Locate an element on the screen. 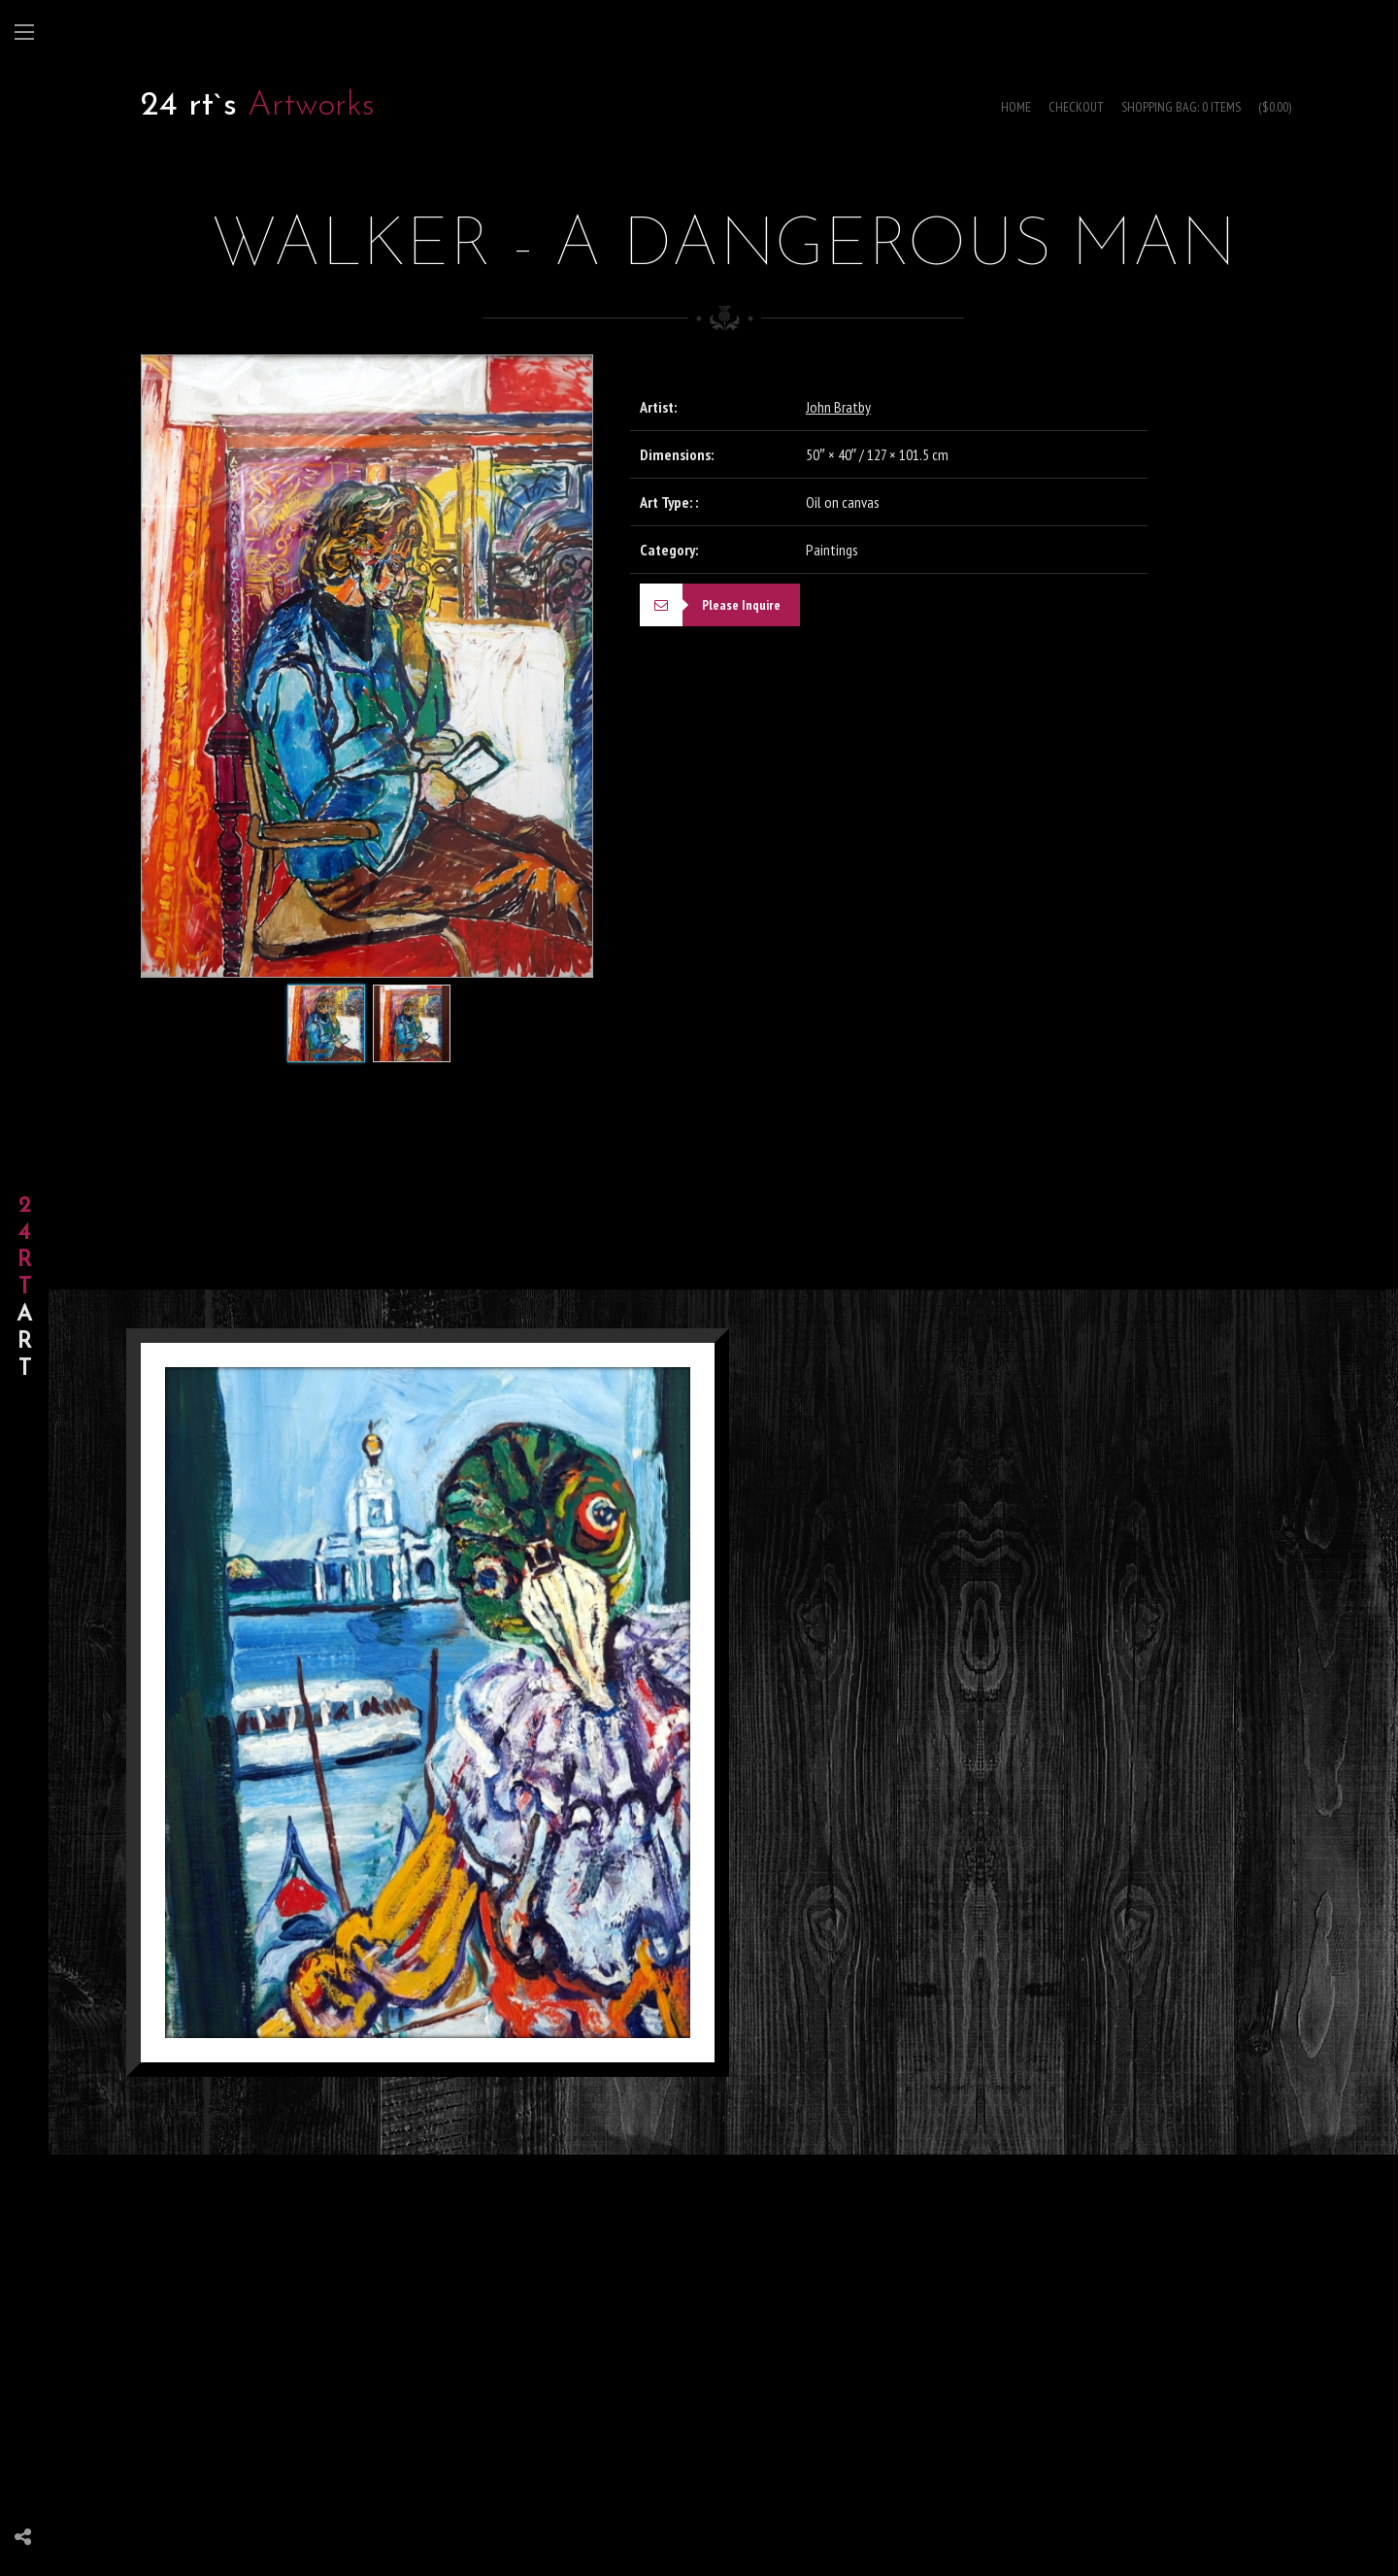  Artworks is located at coordinates (311, 106).